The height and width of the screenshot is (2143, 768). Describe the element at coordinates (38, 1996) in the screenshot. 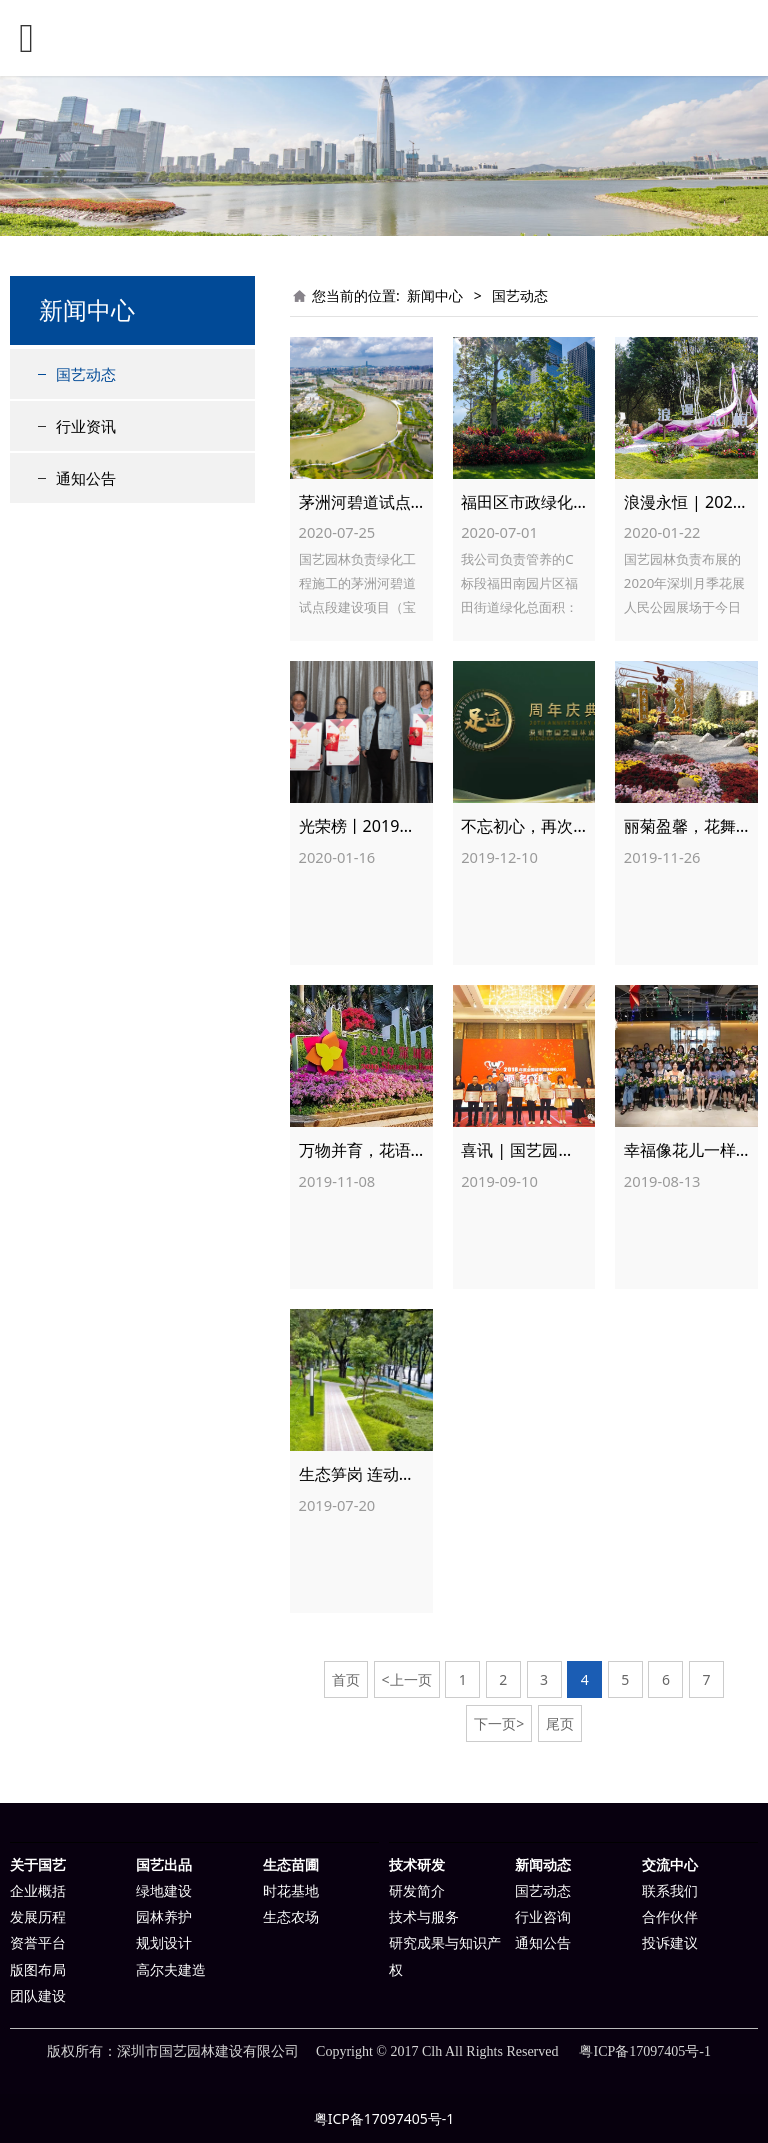

I see `团队建设` at that location.